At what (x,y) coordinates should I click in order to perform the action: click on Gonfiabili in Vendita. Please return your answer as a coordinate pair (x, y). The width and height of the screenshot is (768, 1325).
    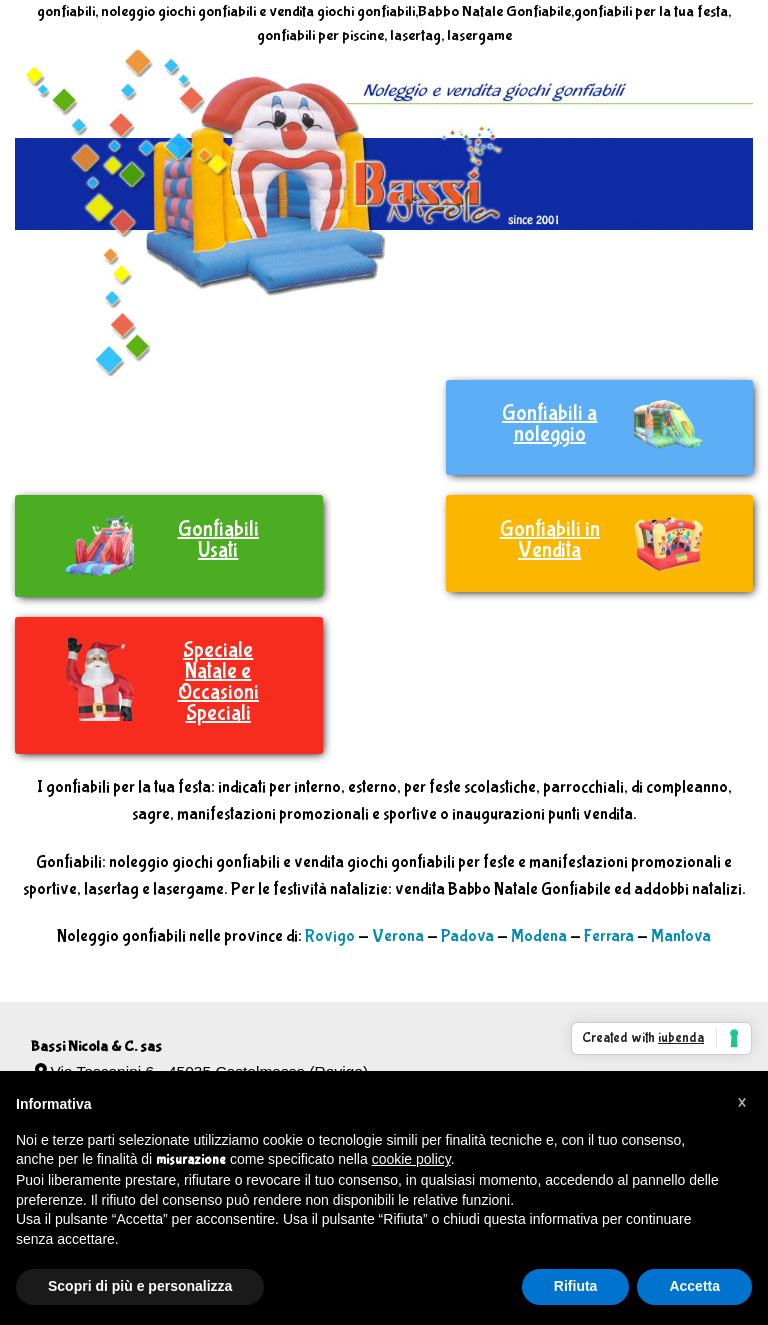
    Looking at the image, I should click on (550, 540).